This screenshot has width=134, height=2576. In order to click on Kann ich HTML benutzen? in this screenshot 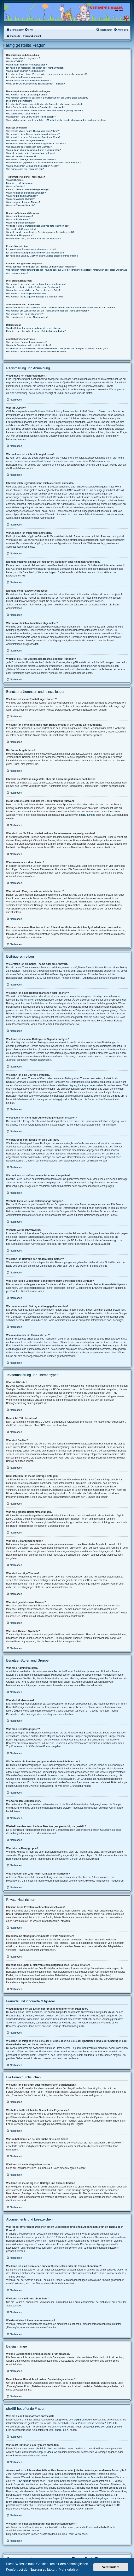, I will do `click(19, 183)`.